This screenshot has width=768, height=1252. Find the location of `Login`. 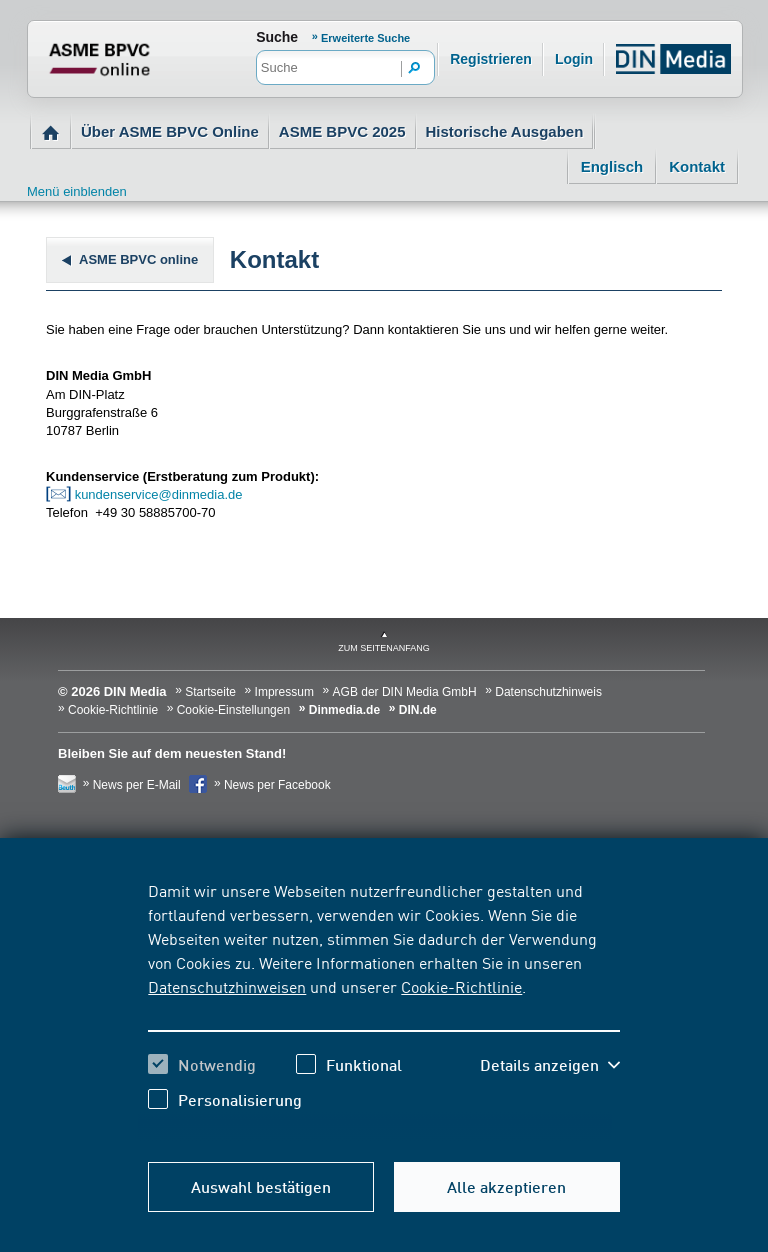

Login is located at coordinates (574, 59).